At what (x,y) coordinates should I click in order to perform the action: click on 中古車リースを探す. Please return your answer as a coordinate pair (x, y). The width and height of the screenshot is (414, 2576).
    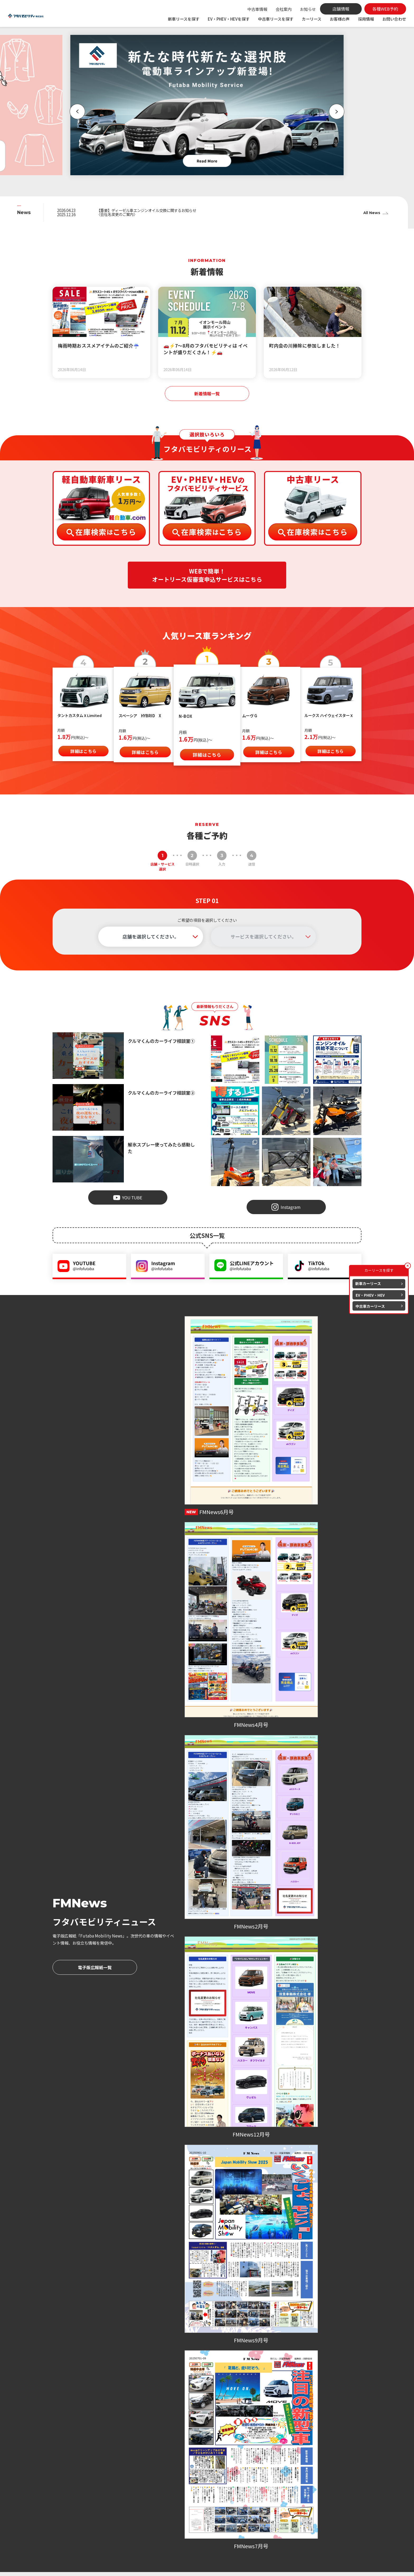
    Looking at the image, I should click on (275, 19).